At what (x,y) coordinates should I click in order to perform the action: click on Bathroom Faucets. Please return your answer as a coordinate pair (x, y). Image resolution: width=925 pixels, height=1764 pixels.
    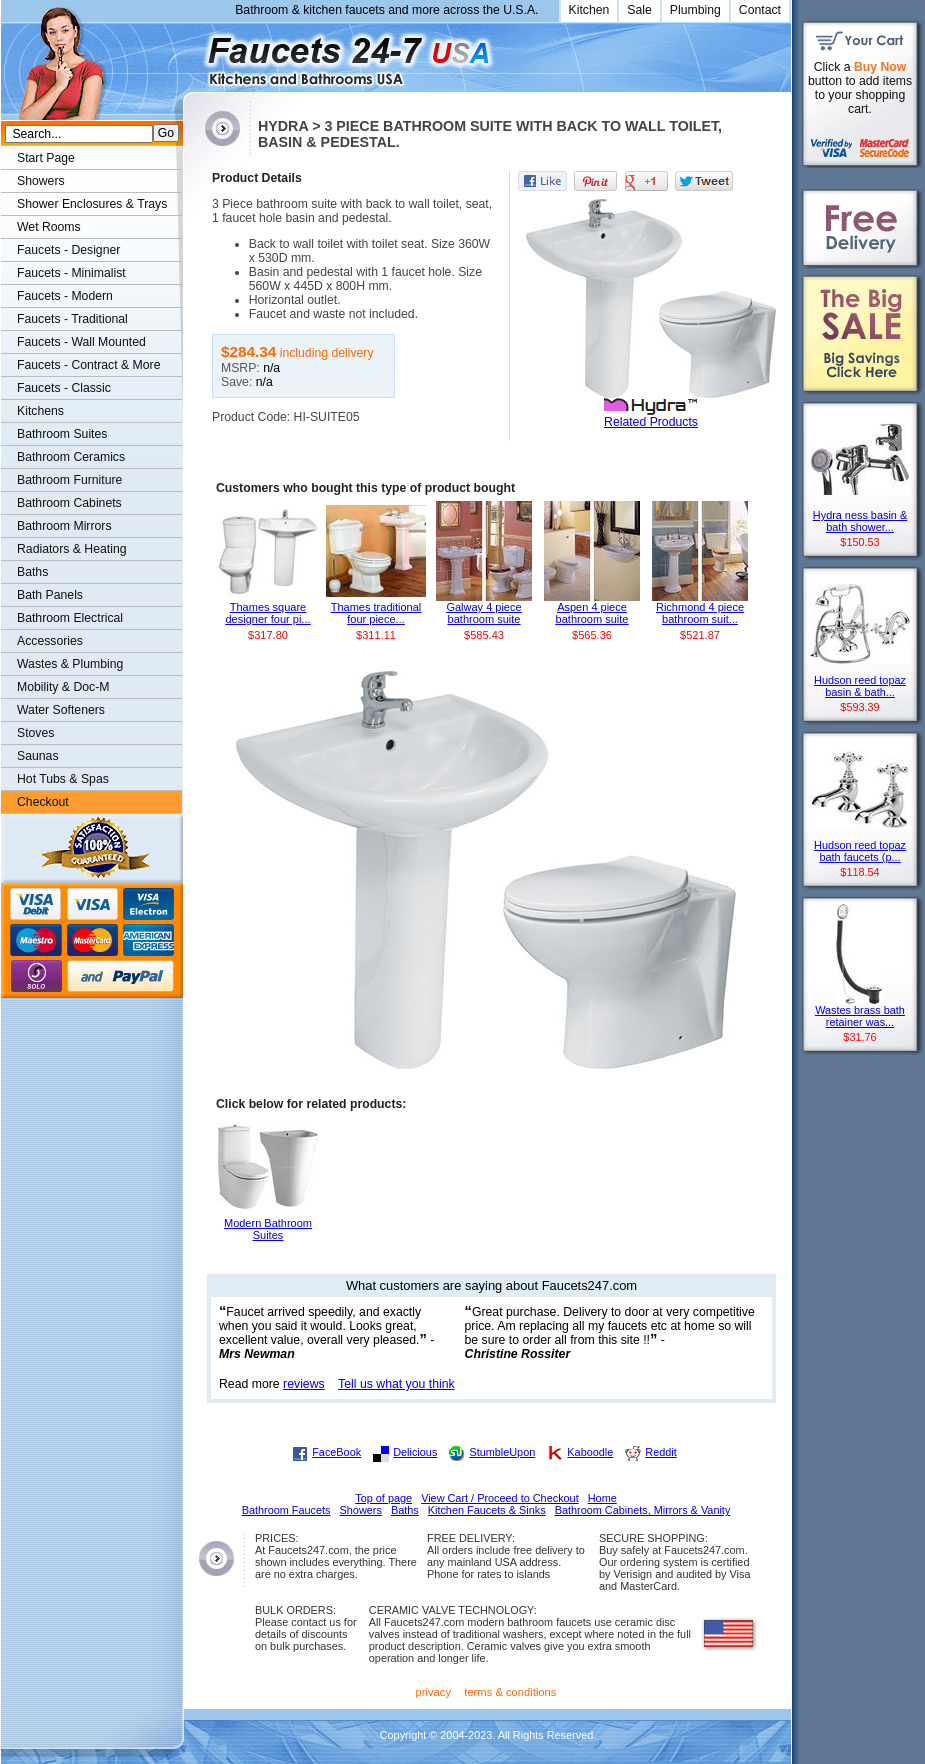
    Looking at the image, I should click on (286, 1510).